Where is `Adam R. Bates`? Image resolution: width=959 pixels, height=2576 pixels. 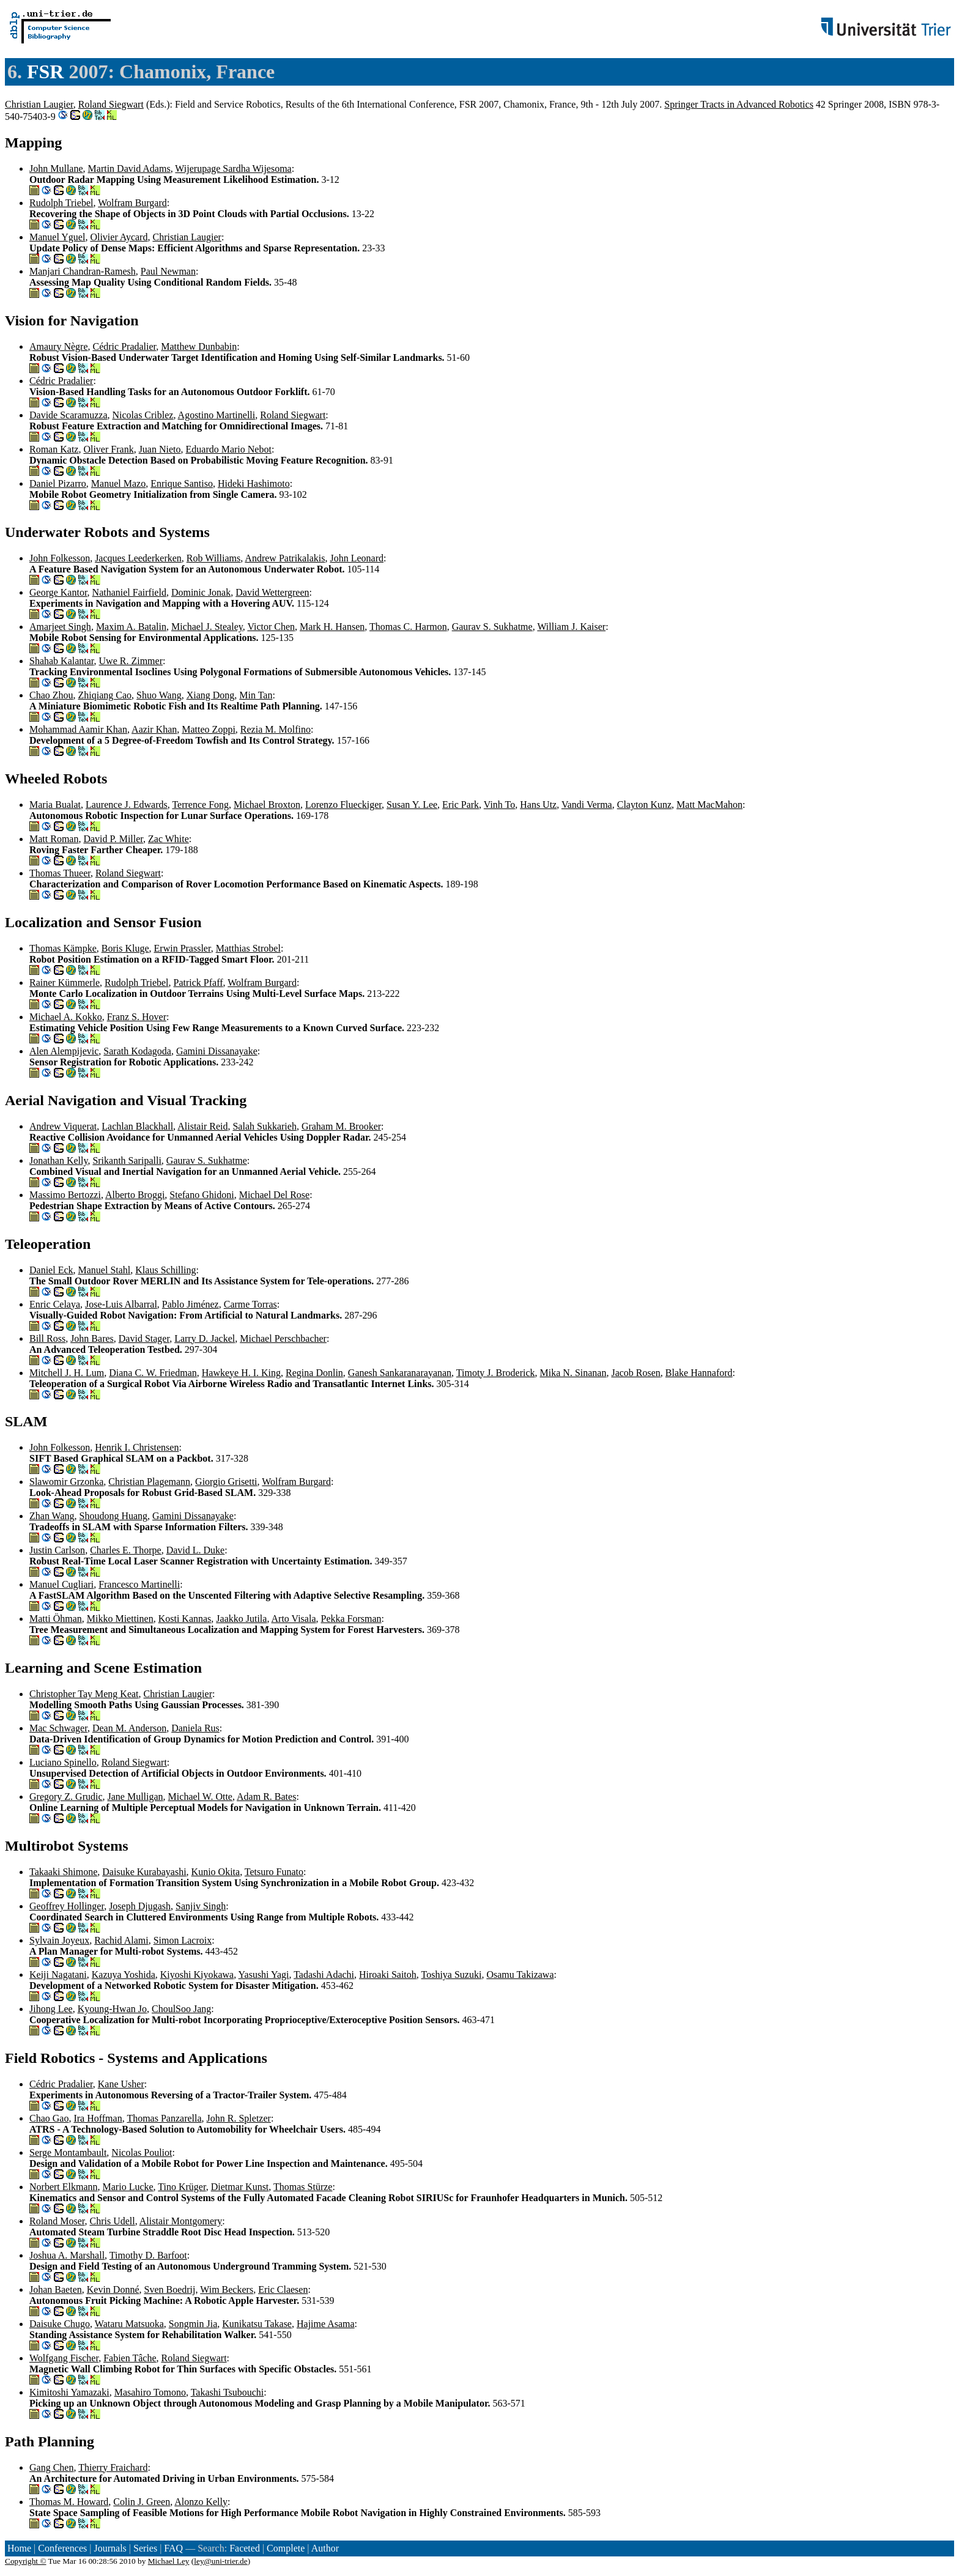 Adam R. Bates is located at coordinates (266, 1796).